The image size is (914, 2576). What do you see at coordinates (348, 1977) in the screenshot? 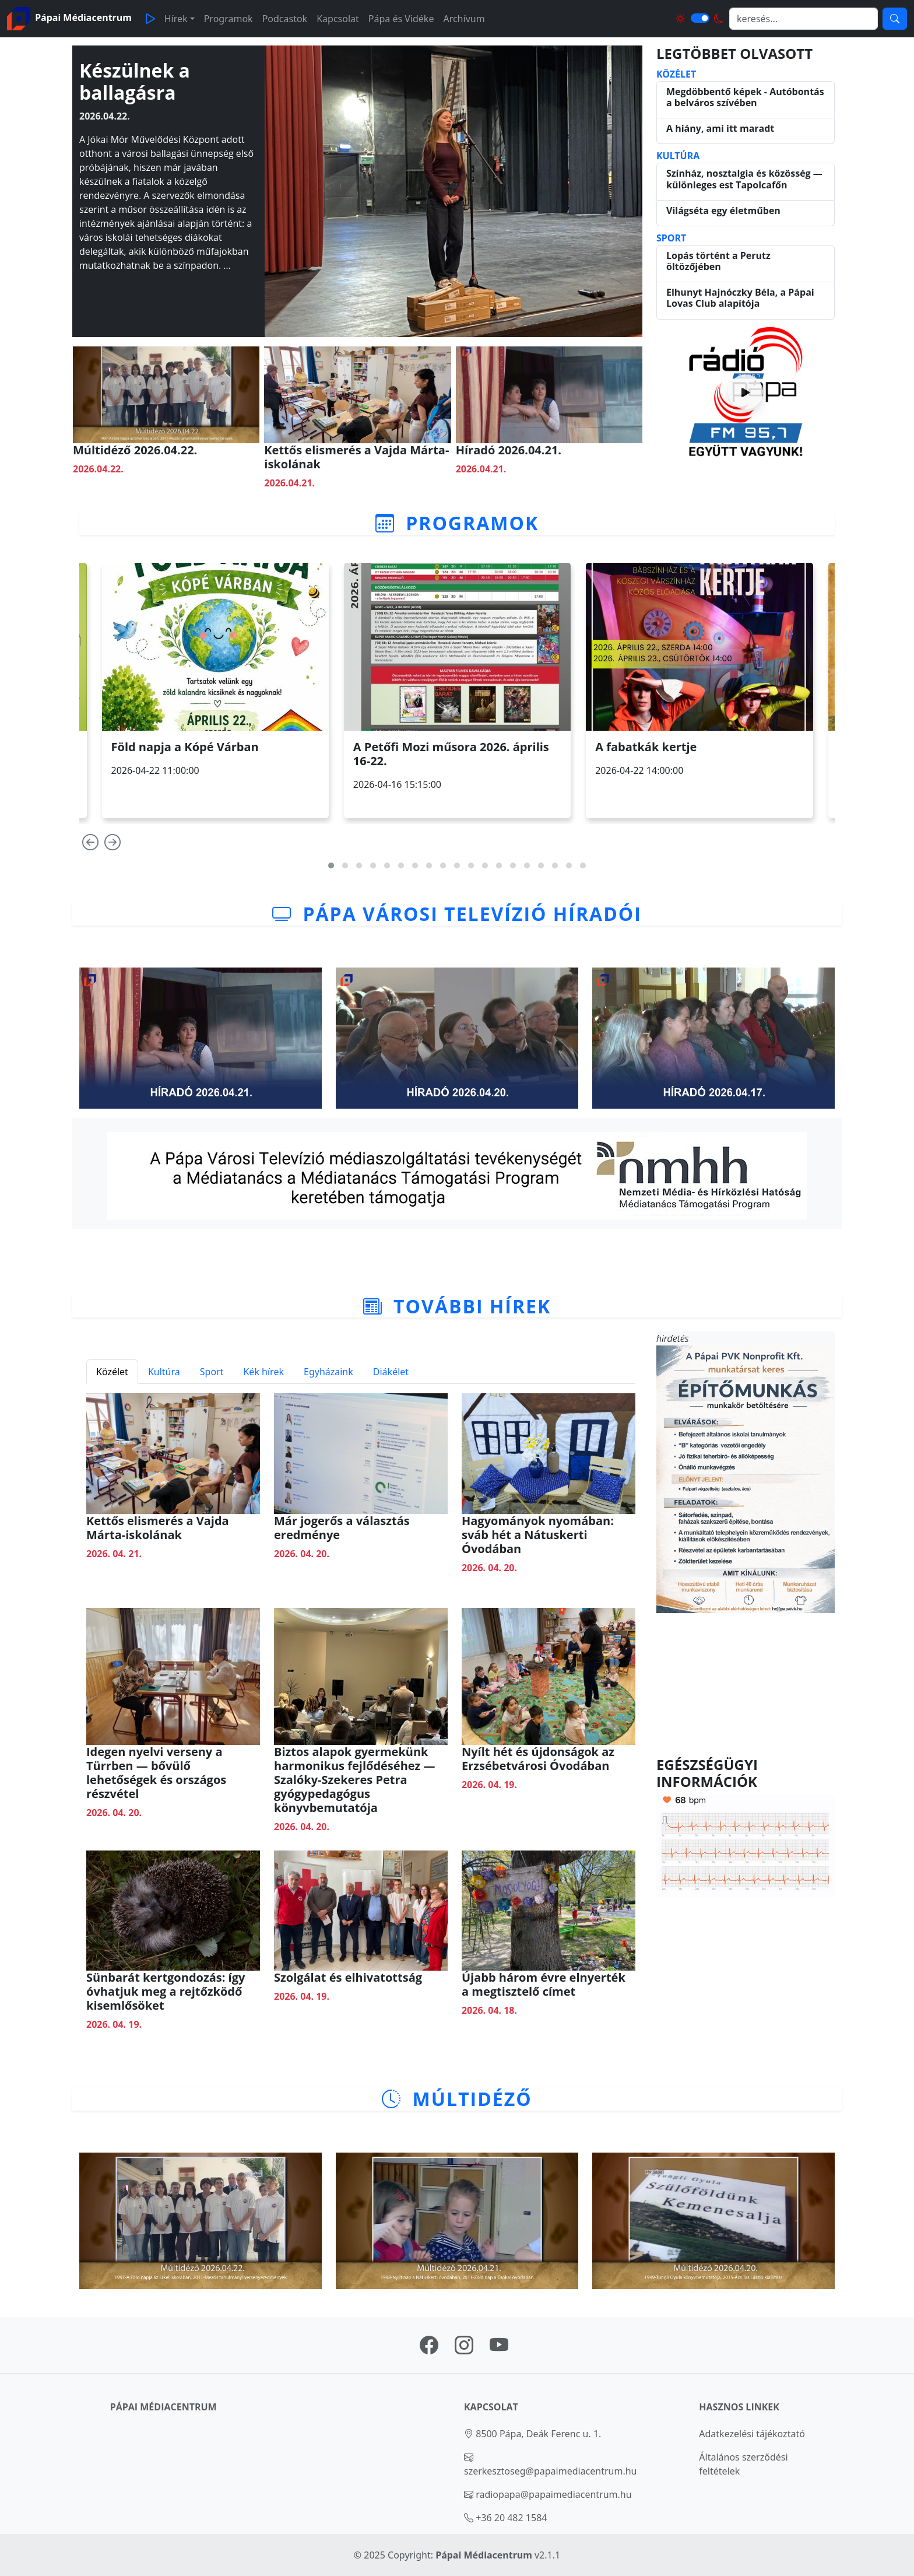
I see `Szolgálat és elhivatottság` at bounding box center [348, 1977].